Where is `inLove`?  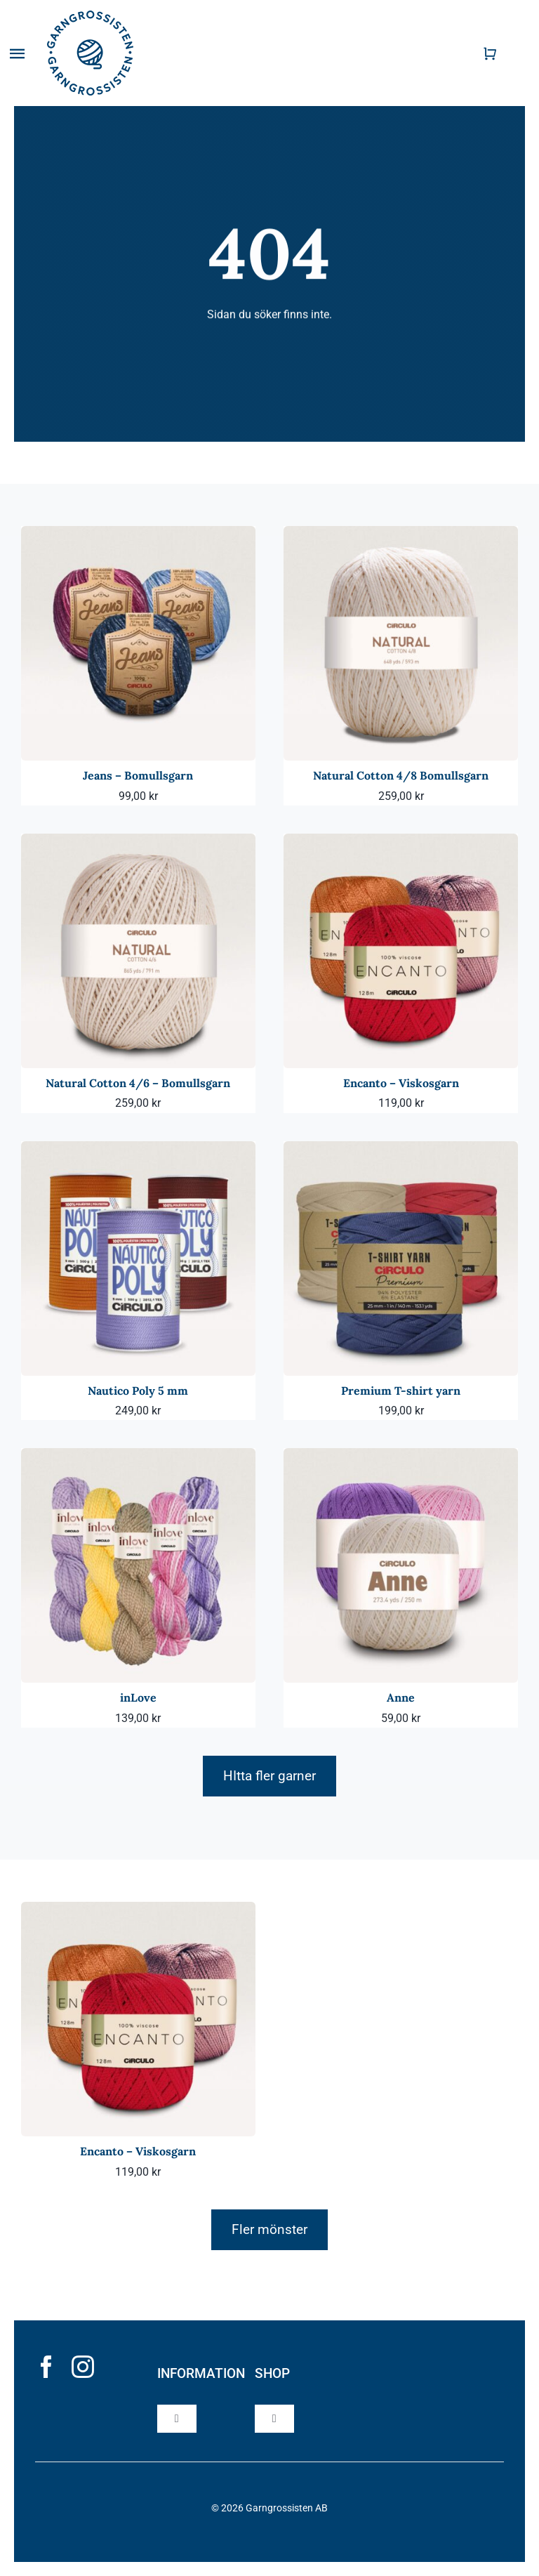 inLove is located at coordinates (138, 1697).